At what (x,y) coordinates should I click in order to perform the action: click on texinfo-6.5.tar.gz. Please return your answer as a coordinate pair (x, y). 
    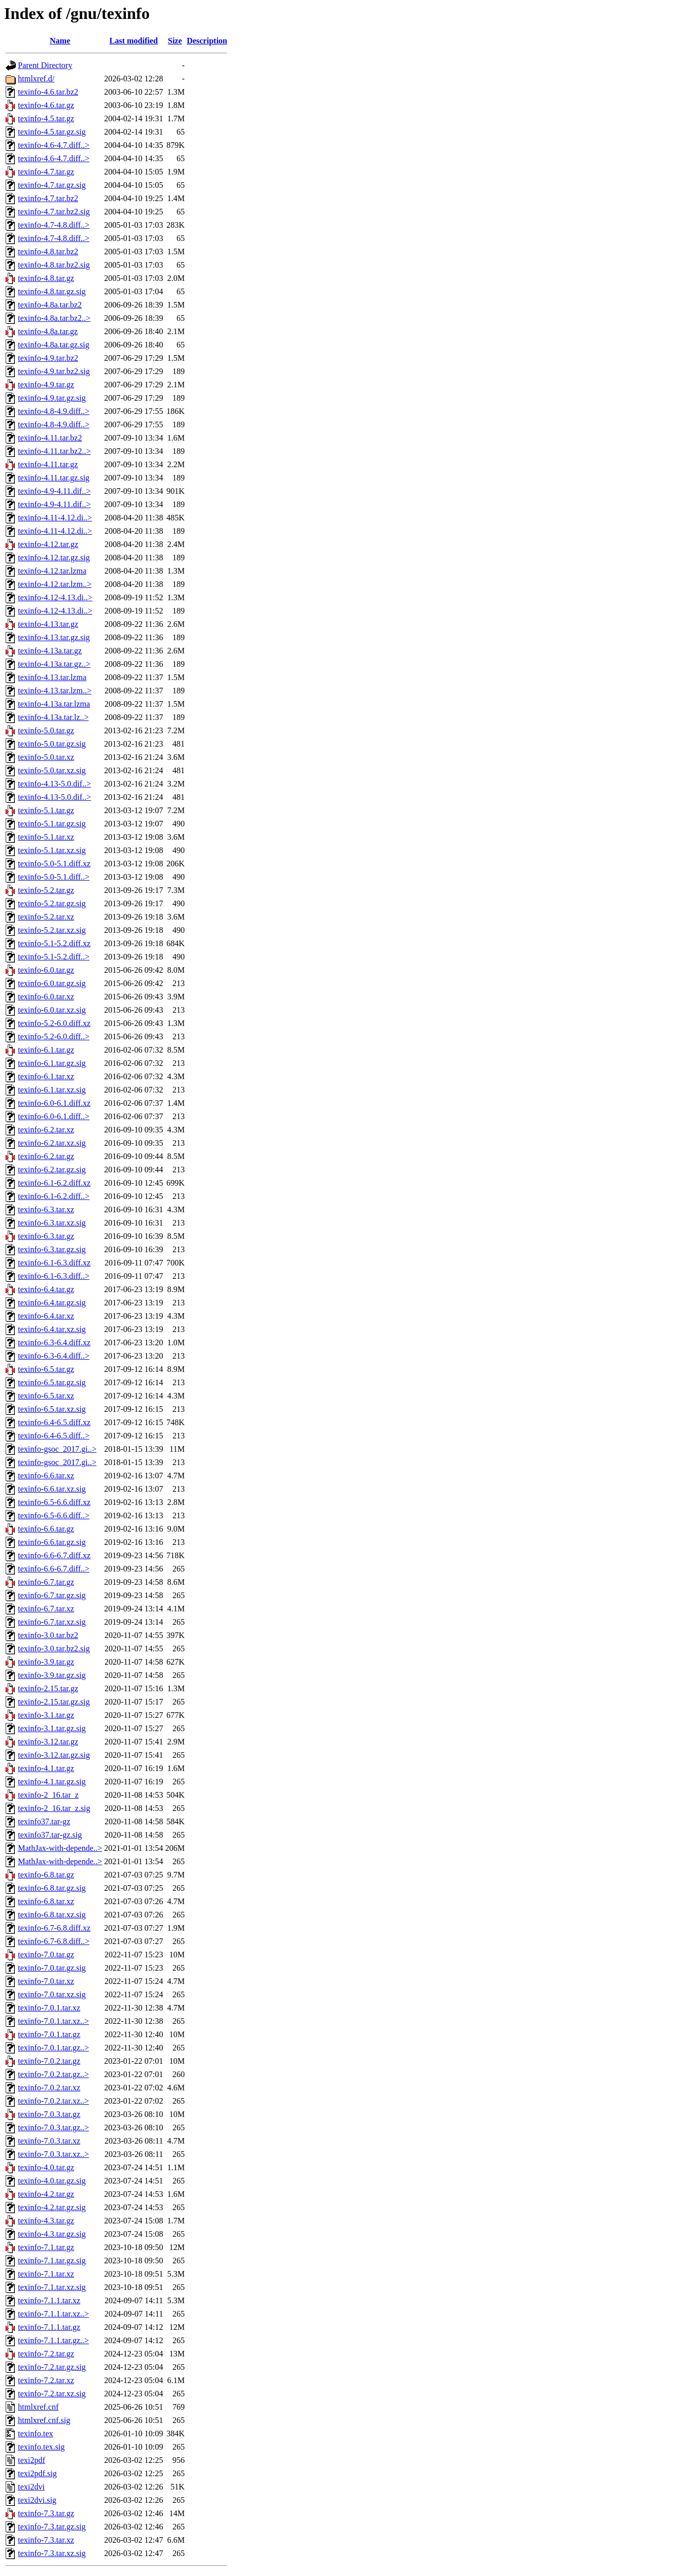
    Looking at the image, I should click on (46, 1369).